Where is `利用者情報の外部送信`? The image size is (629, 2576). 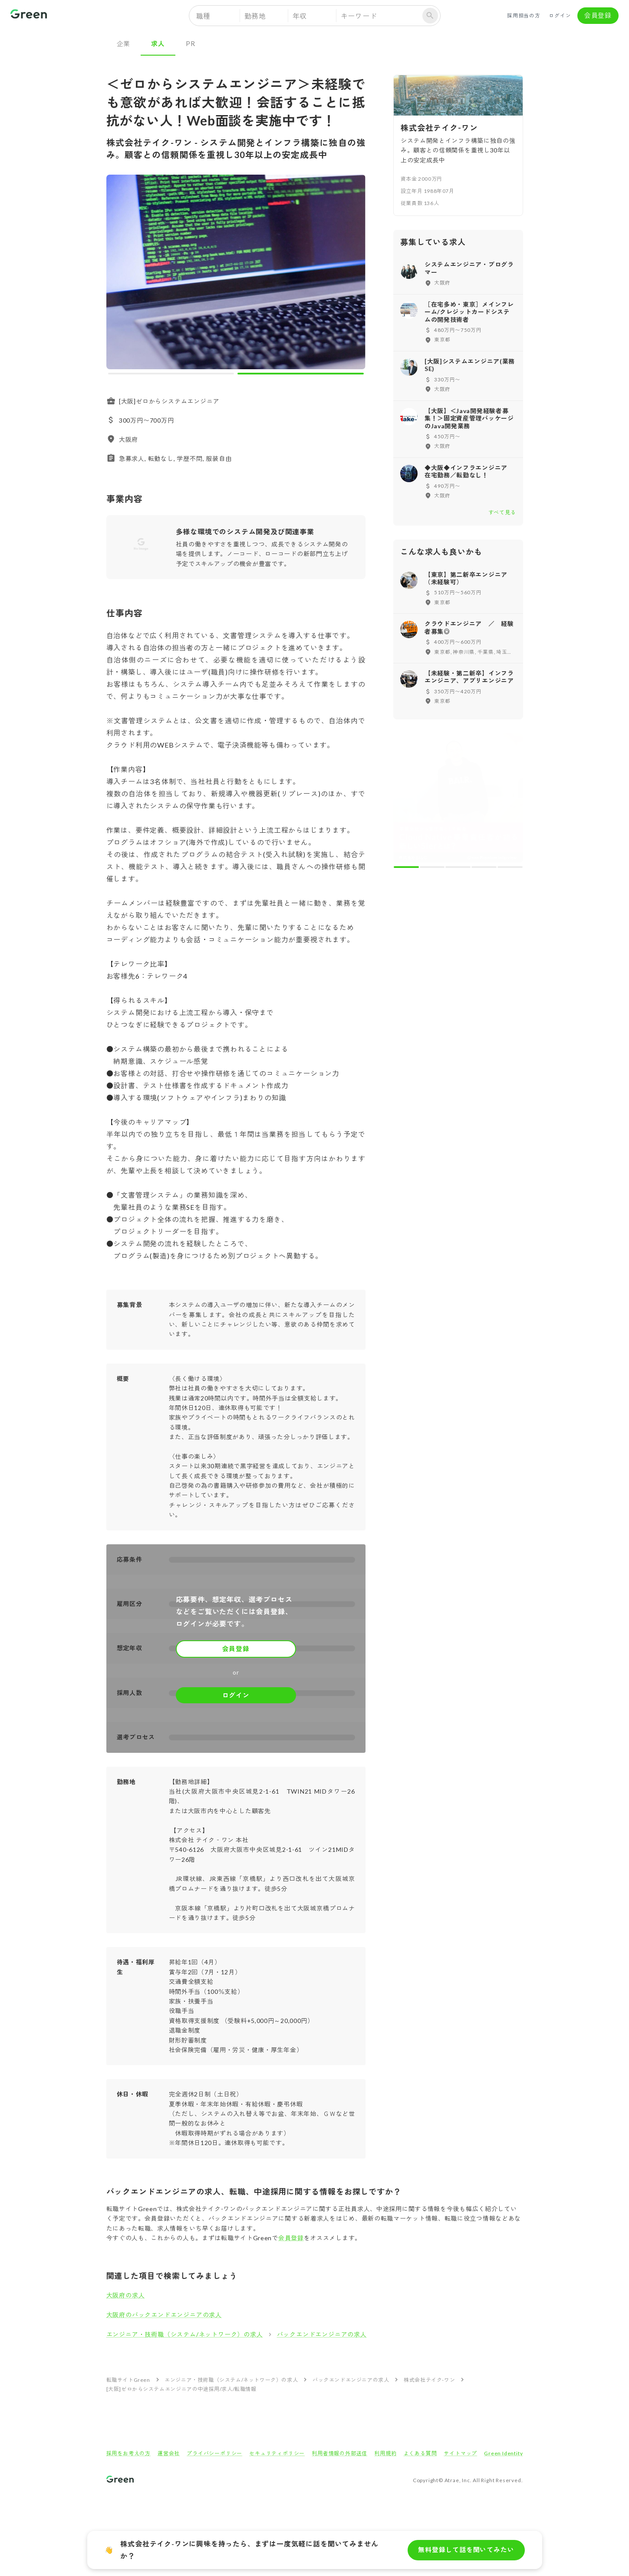
利用者情報の外部送信 is located at coordinates (339, 2453).